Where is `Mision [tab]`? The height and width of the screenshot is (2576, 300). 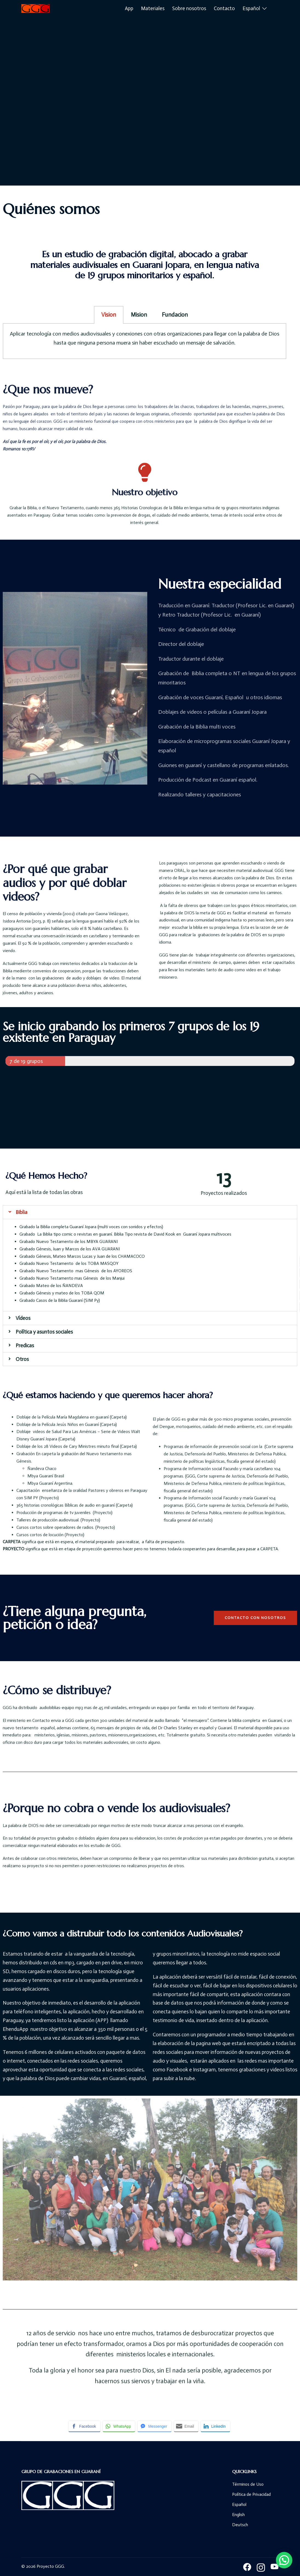
Mision [tab] is located at coordinates (139, 314).